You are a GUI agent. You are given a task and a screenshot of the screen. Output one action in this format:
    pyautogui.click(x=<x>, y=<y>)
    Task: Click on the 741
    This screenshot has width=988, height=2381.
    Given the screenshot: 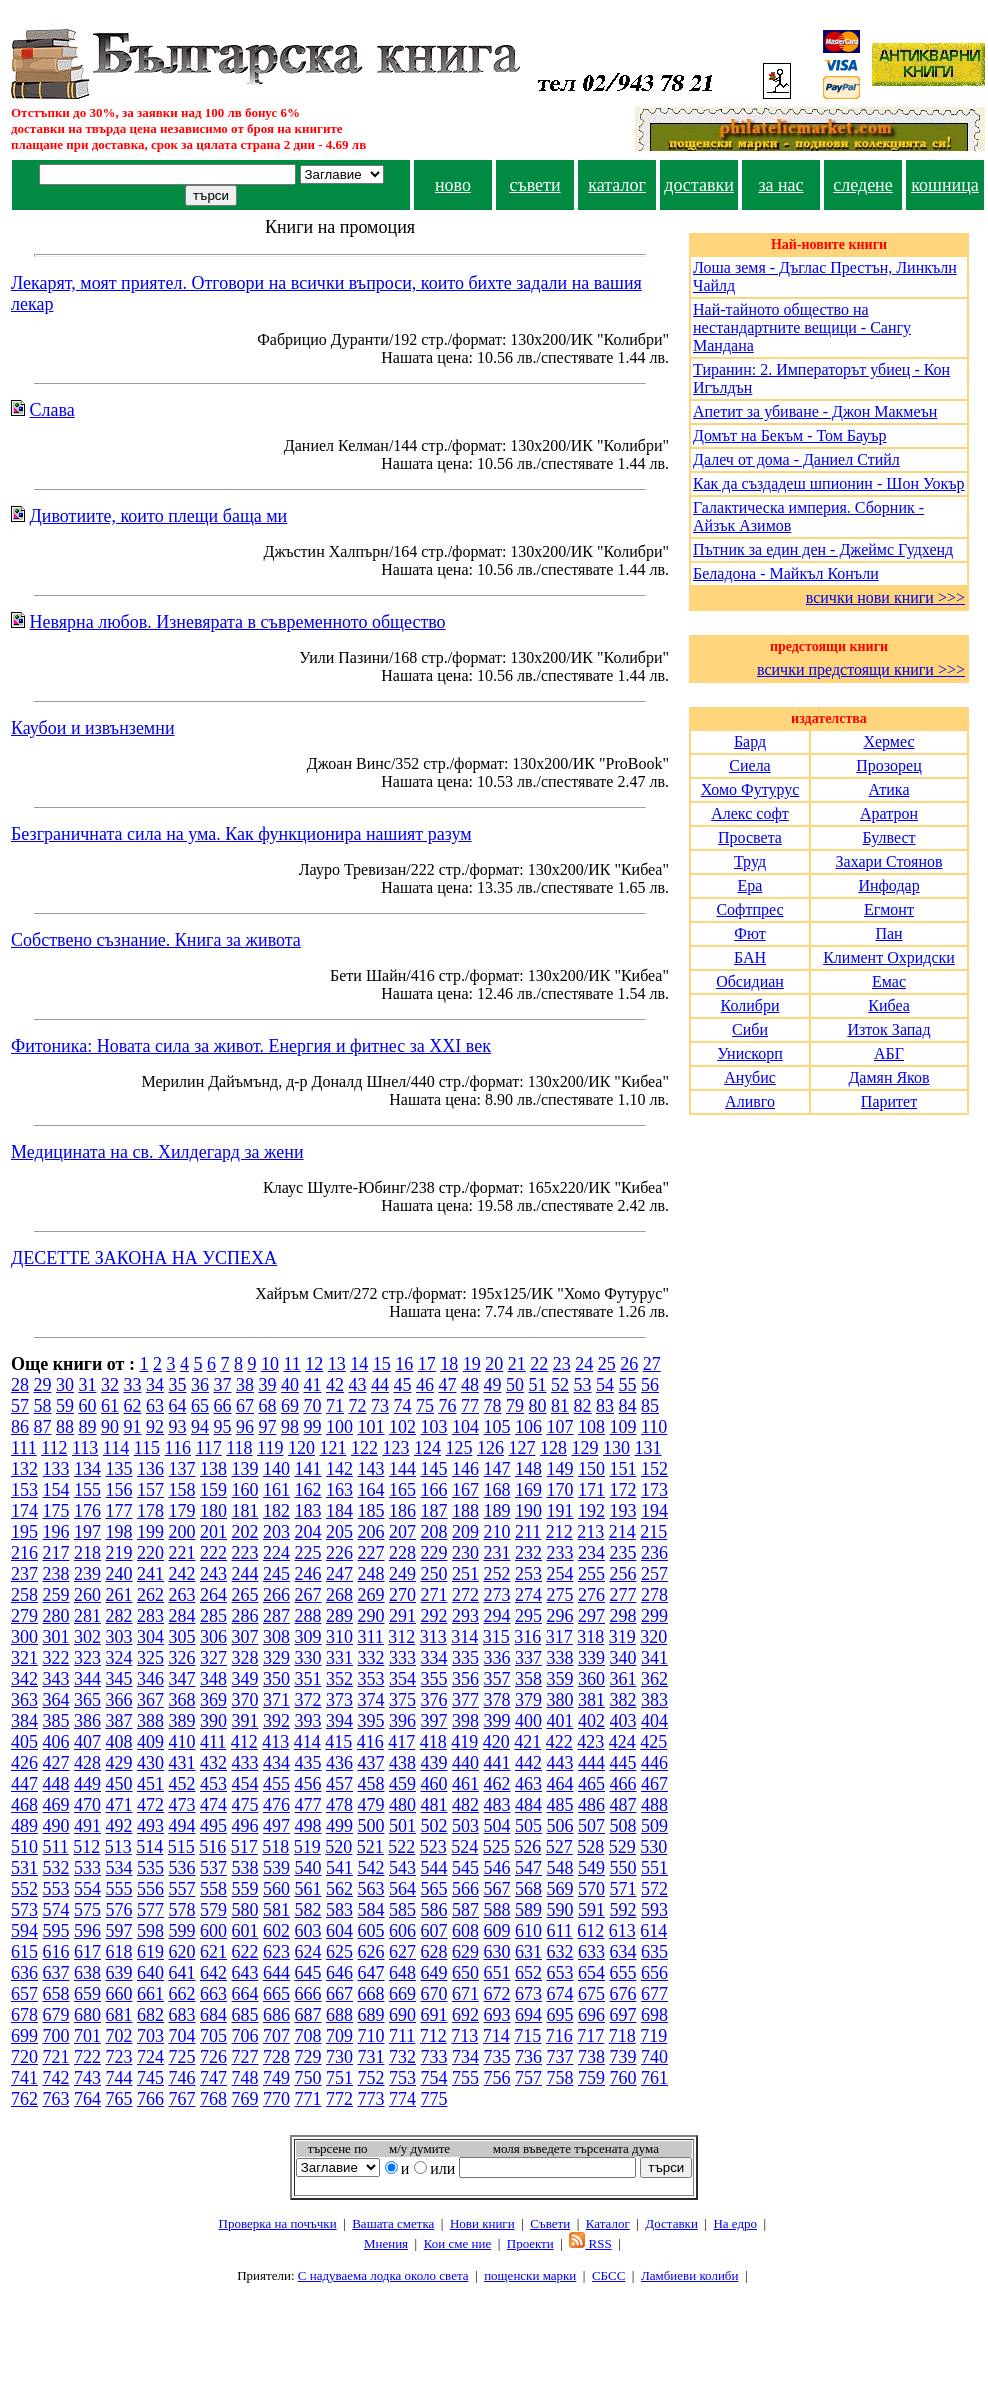 What is the action you would take?
    pyautogui.click(x=24, y=2078)
    